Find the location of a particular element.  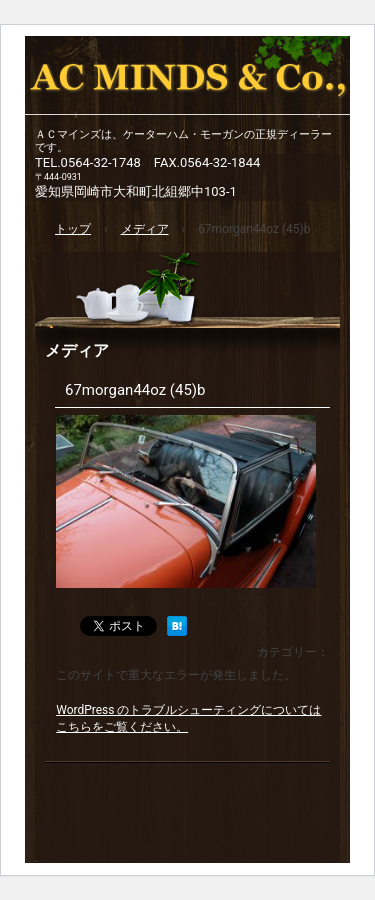

67morgan44oz (45)b is located at coordinates (135, 390).